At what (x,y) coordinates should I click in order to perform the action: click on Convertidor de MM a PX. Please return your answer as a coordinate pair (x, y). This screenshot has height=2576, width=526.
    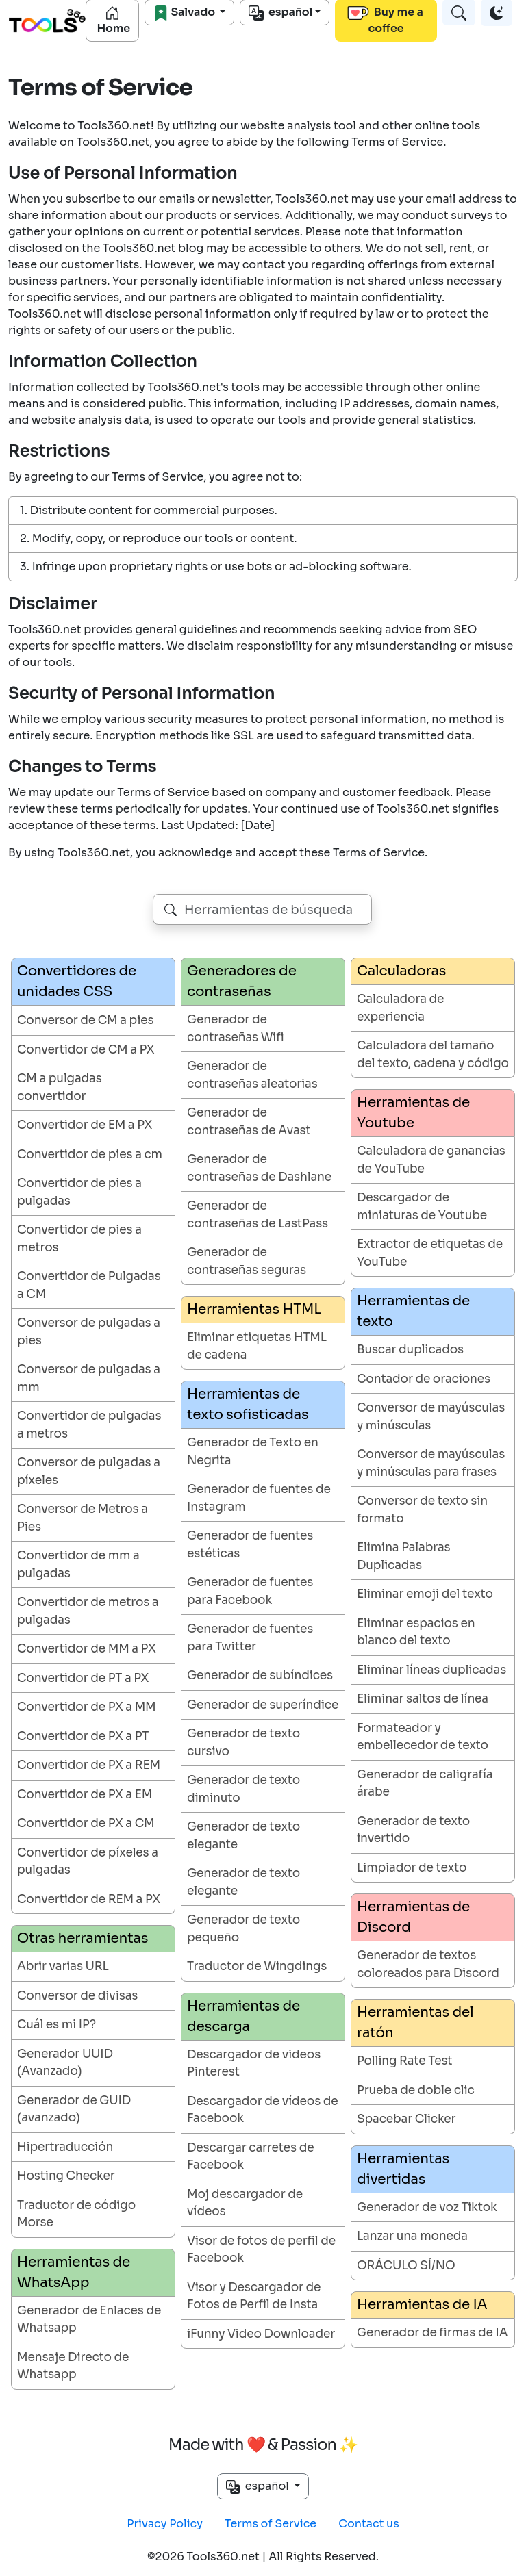
    Looking at the image, I should click on (86, 1649).